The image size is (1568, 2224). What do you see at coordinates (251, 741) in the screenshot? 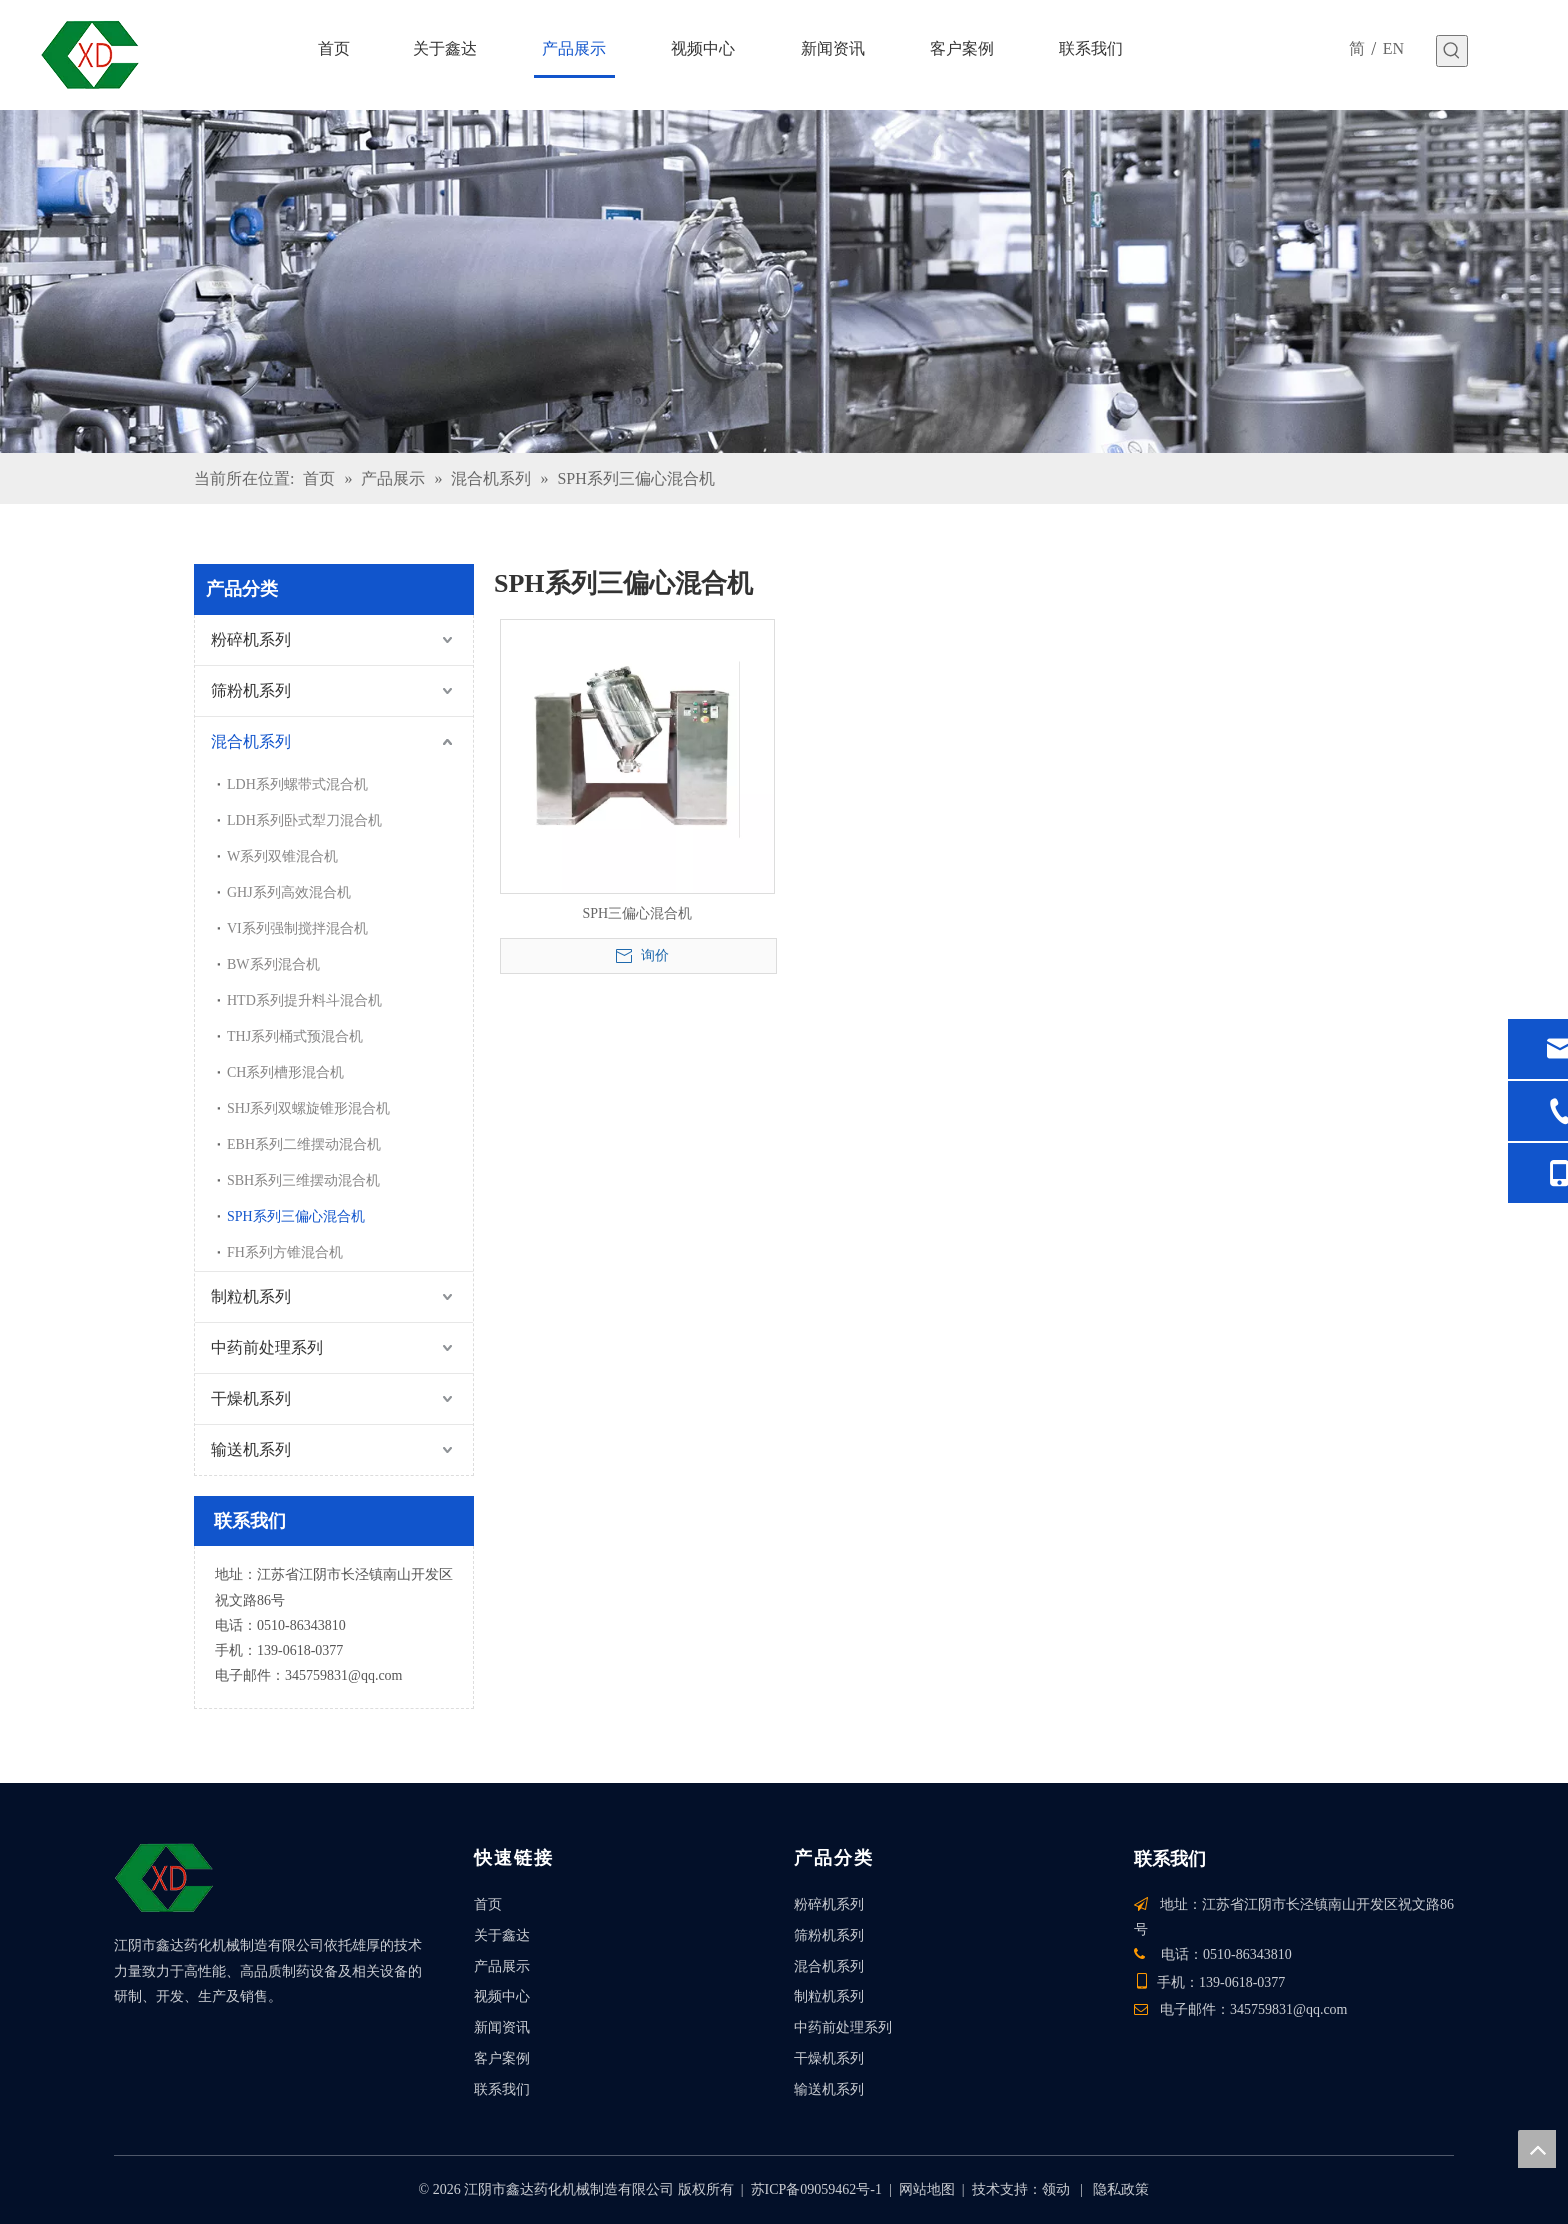
I see `混合机系列` at bounding box center [251, 741].